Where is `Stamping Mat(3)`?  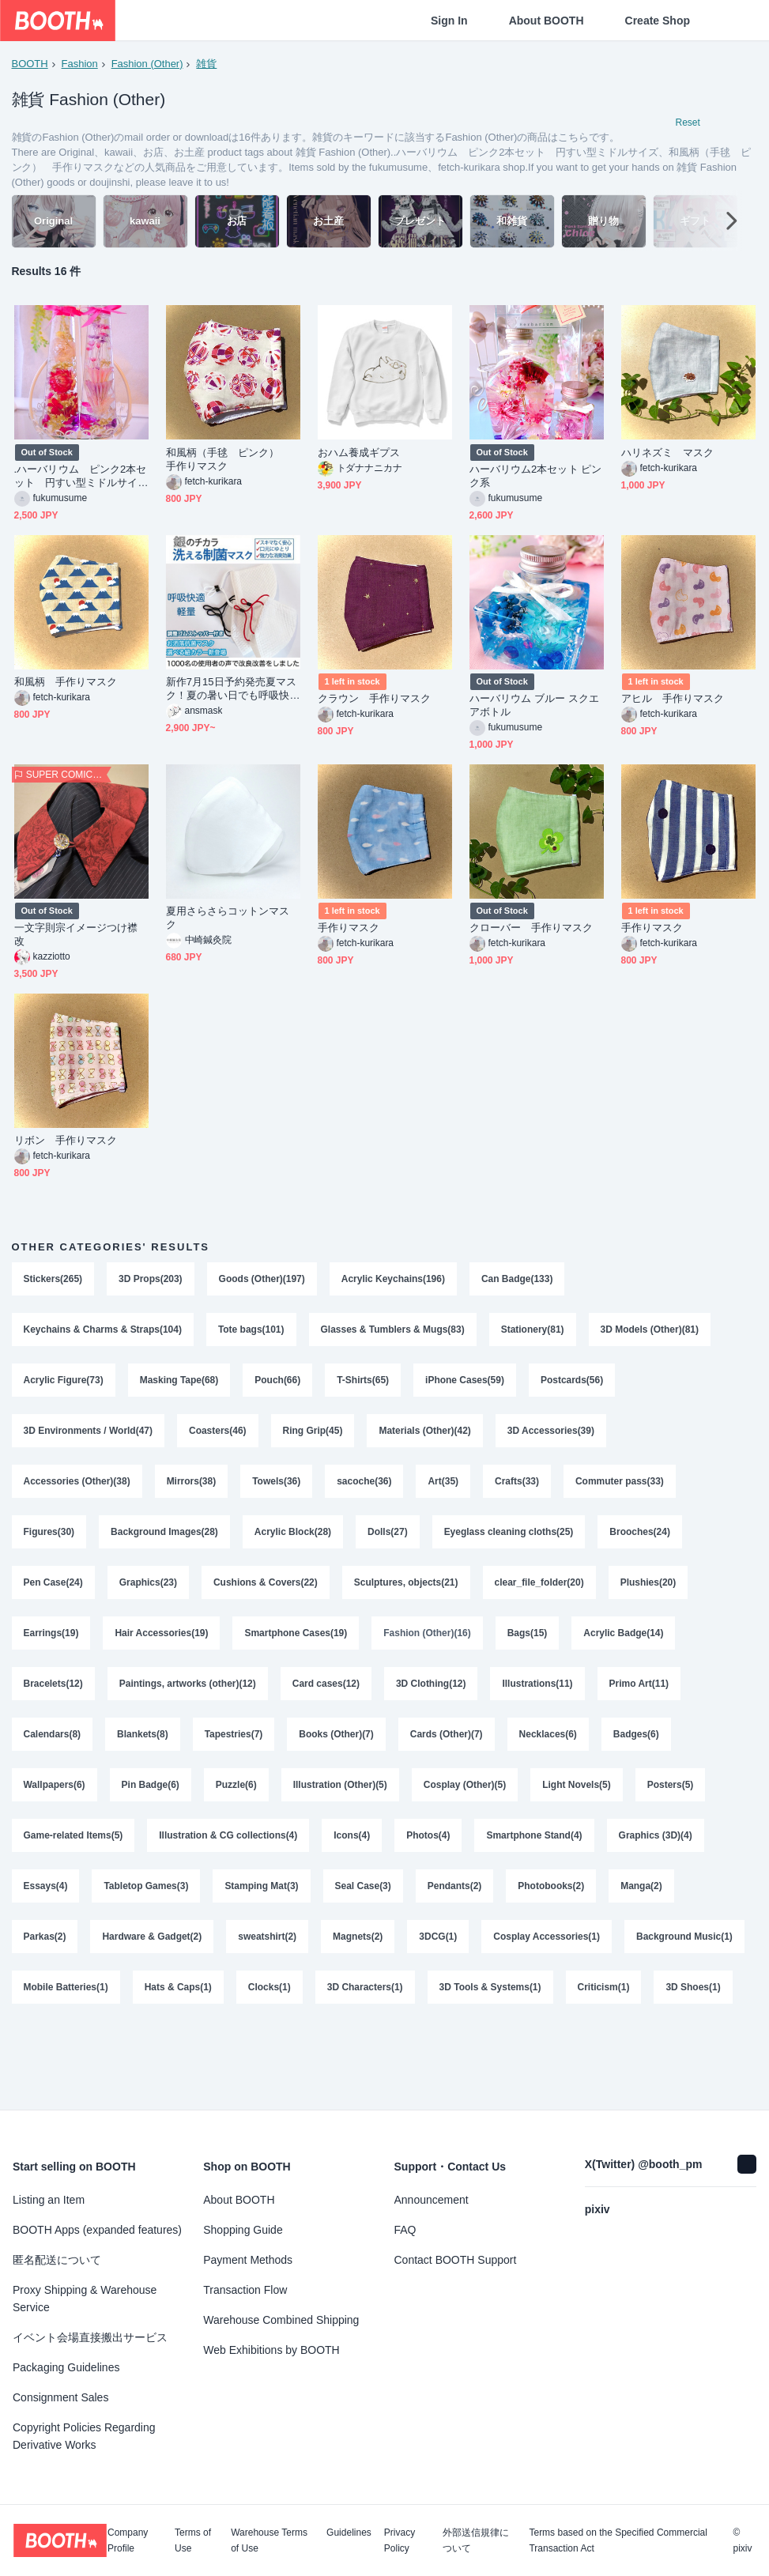
Stamping Mat(3) is located at coordinates (262, 1907).